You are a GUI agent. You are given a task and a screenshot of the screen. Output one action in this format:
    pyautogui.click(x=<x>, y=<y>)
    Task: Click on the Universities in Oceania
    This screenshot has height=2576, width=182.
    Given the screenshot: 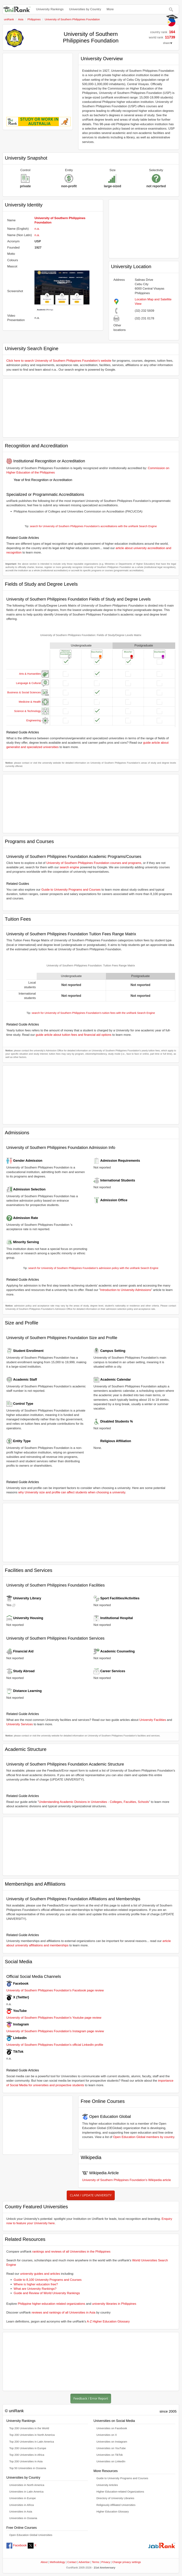 What is the action you would take?
    pyautogui.click(x=23, y=2518)
    